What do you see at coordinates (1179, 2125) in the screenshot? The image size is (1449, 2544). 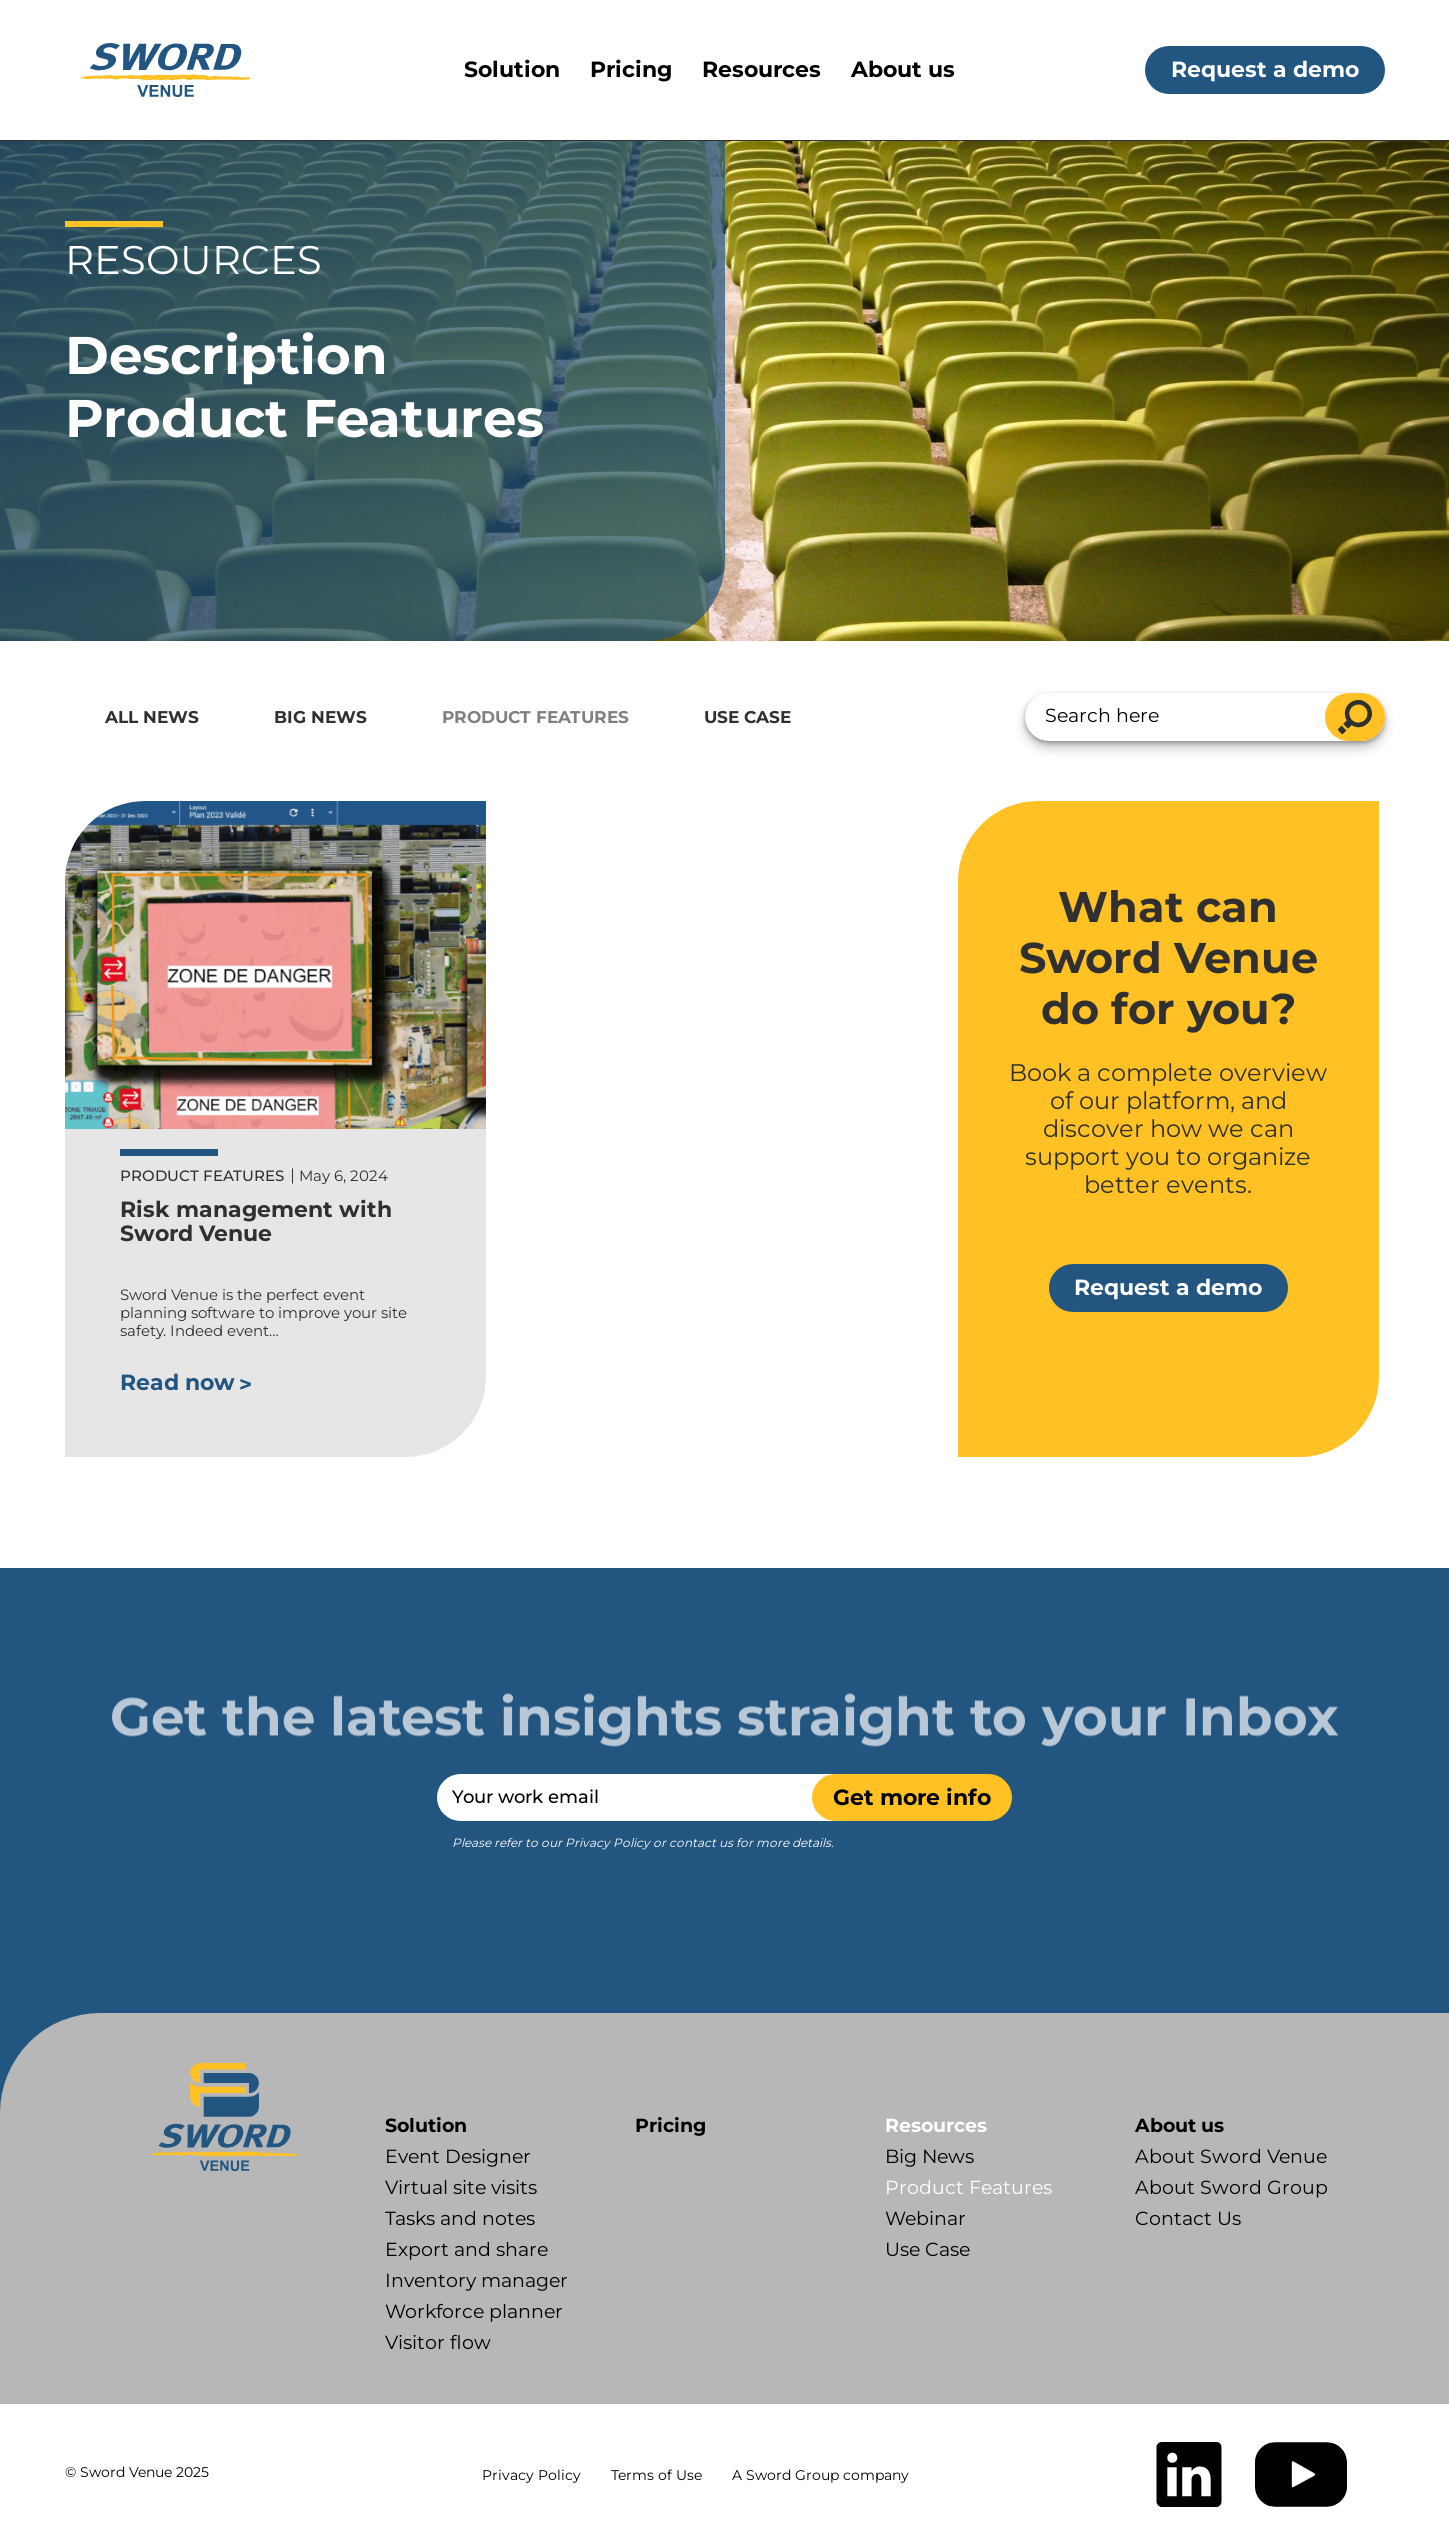 I see `About us` at bounding box center [1179, 2125].